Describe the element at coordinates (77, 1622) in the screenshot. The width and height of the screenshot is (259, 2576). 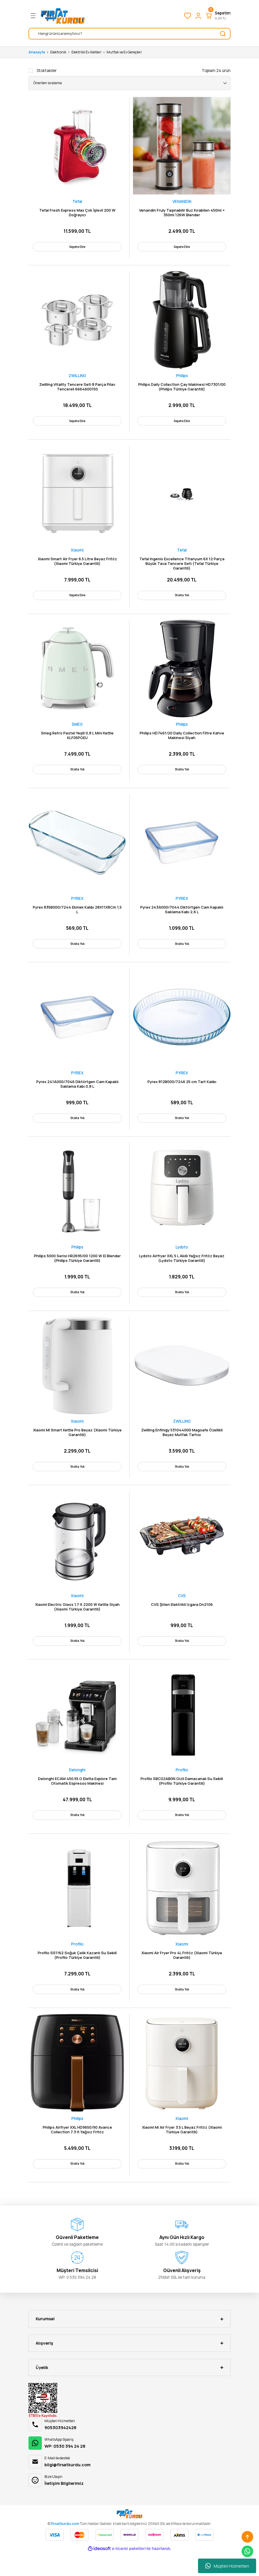
I see `Xiaomi Electric Glass 1.7 lt 2200 W Kettle Siyah (Xiaomi Türkiye Garantili)` at that location.